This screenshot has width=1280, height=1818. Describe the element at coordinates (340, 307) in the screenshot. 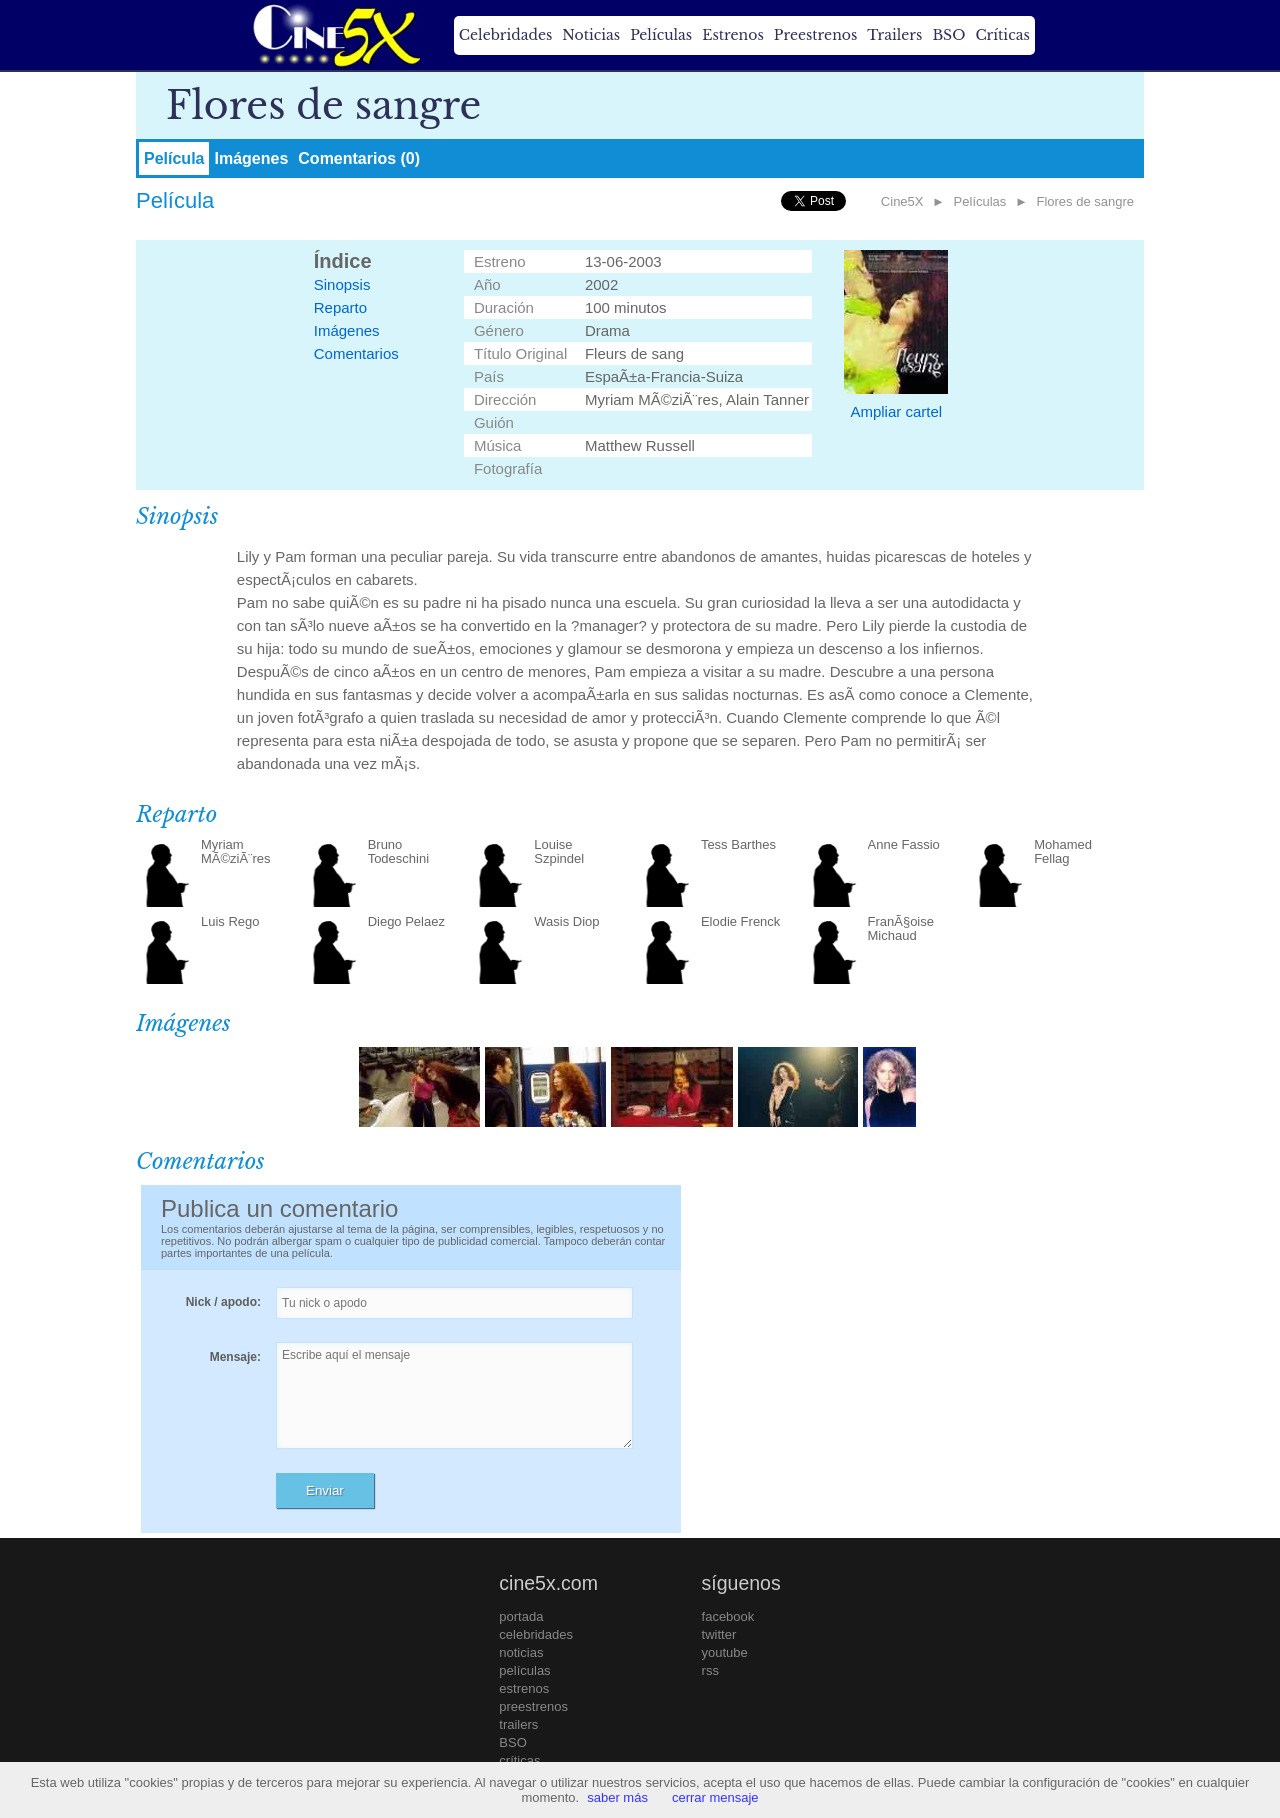

I see `Reparto` at that location.